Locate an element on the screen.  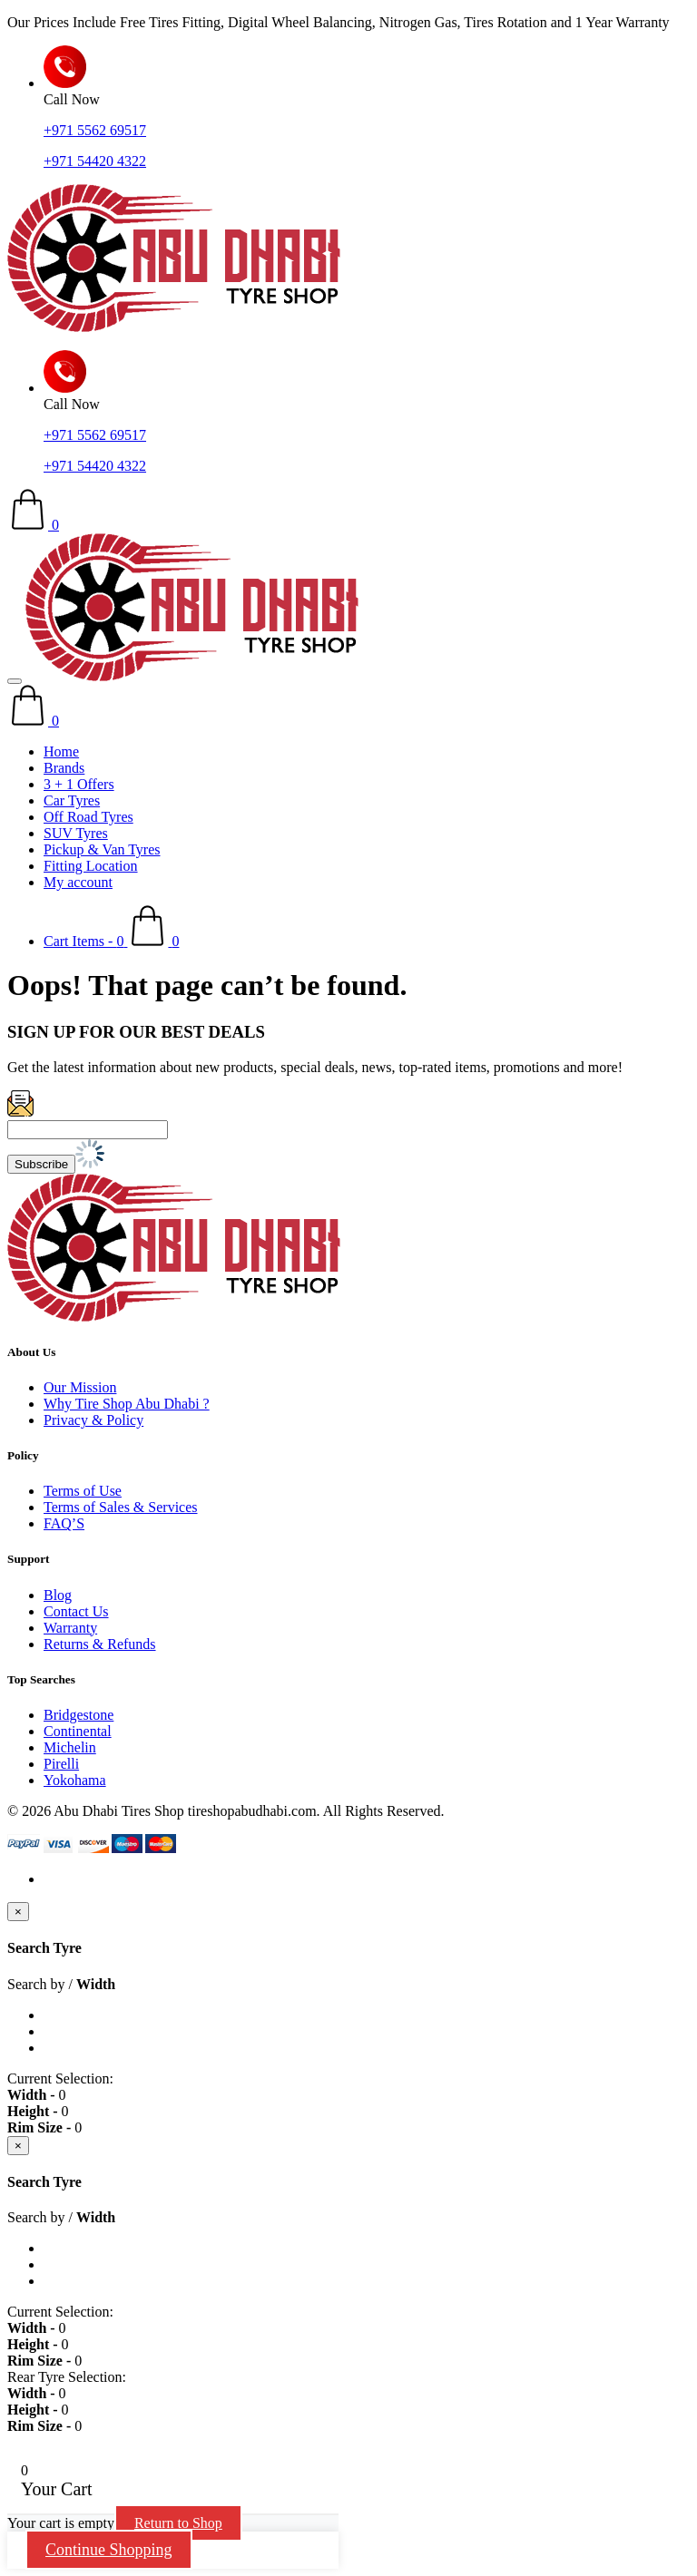
Warranty is located at coordinates (70, 1627).